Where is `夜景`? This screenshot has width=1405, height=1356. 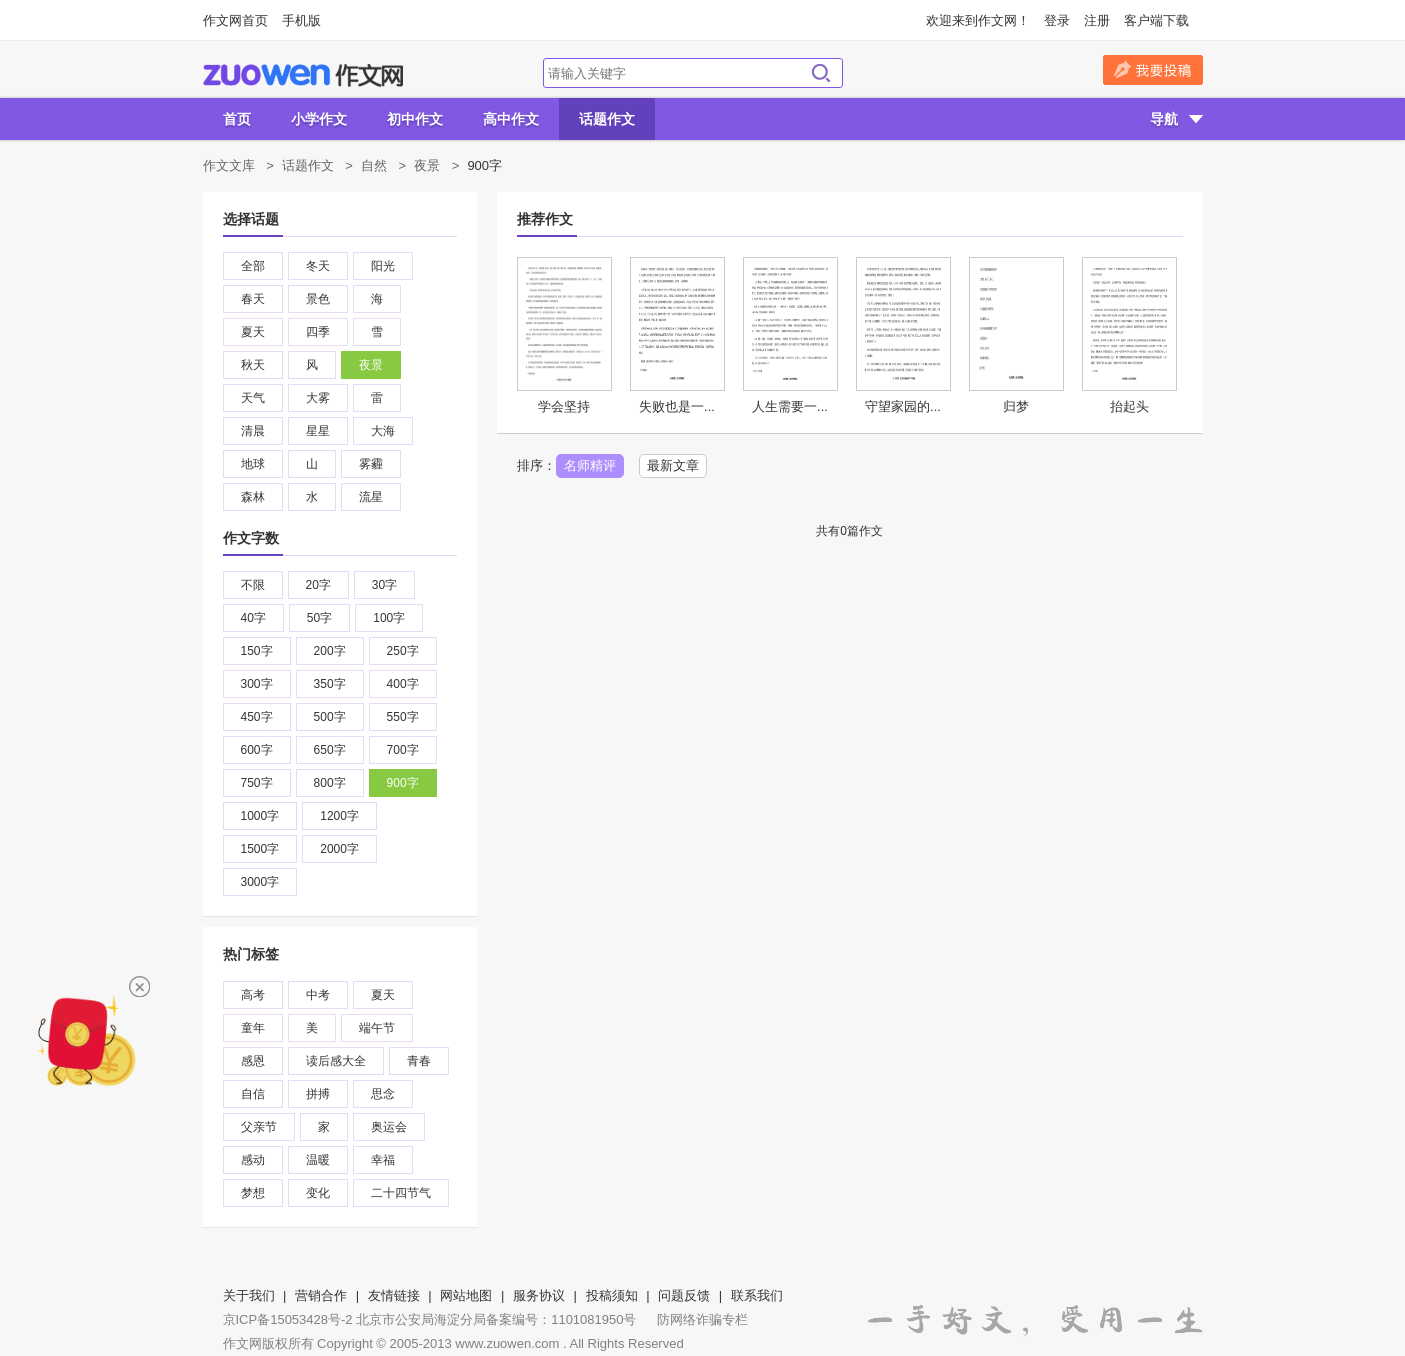 夜景 is located at coordinates (427, 165).